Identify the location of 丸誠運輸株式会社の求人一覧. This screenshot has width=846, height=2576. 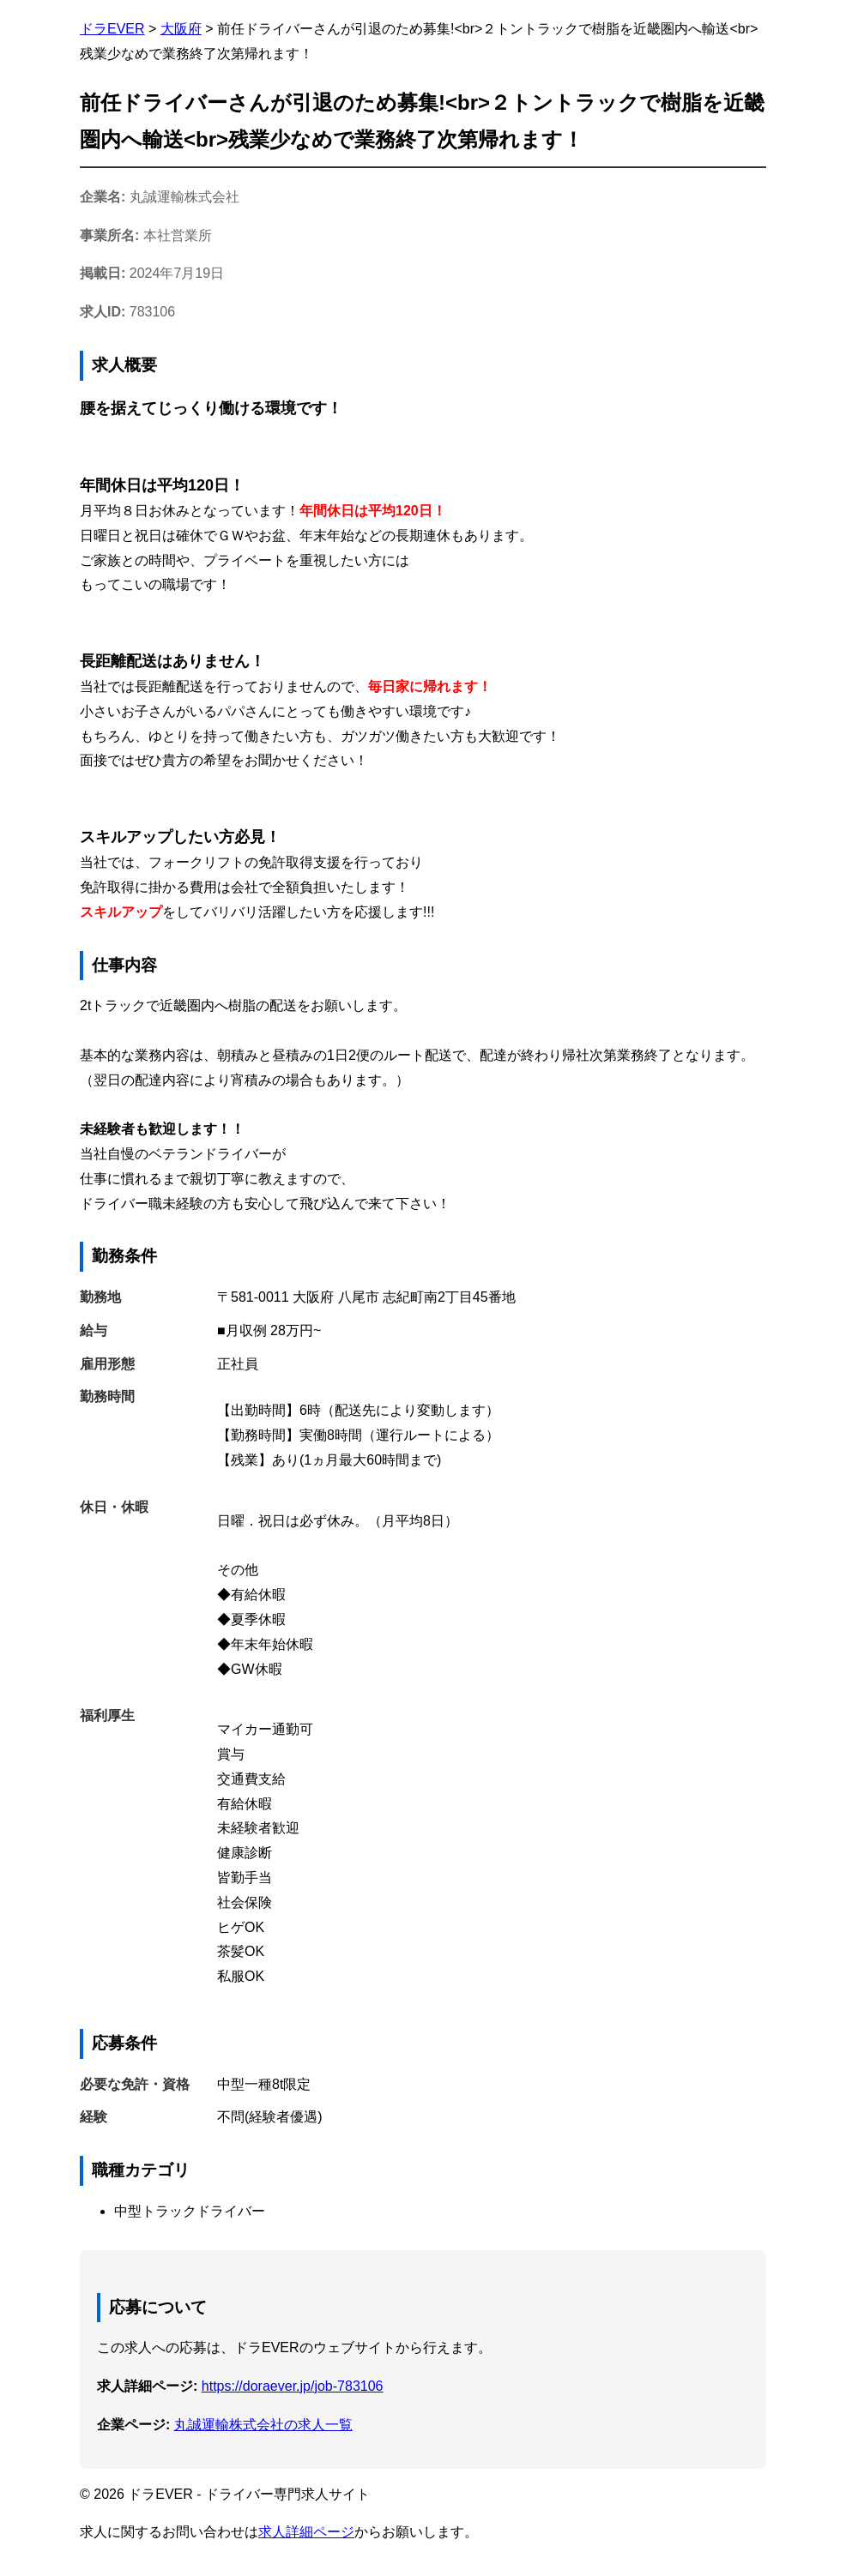
(263, 2424).